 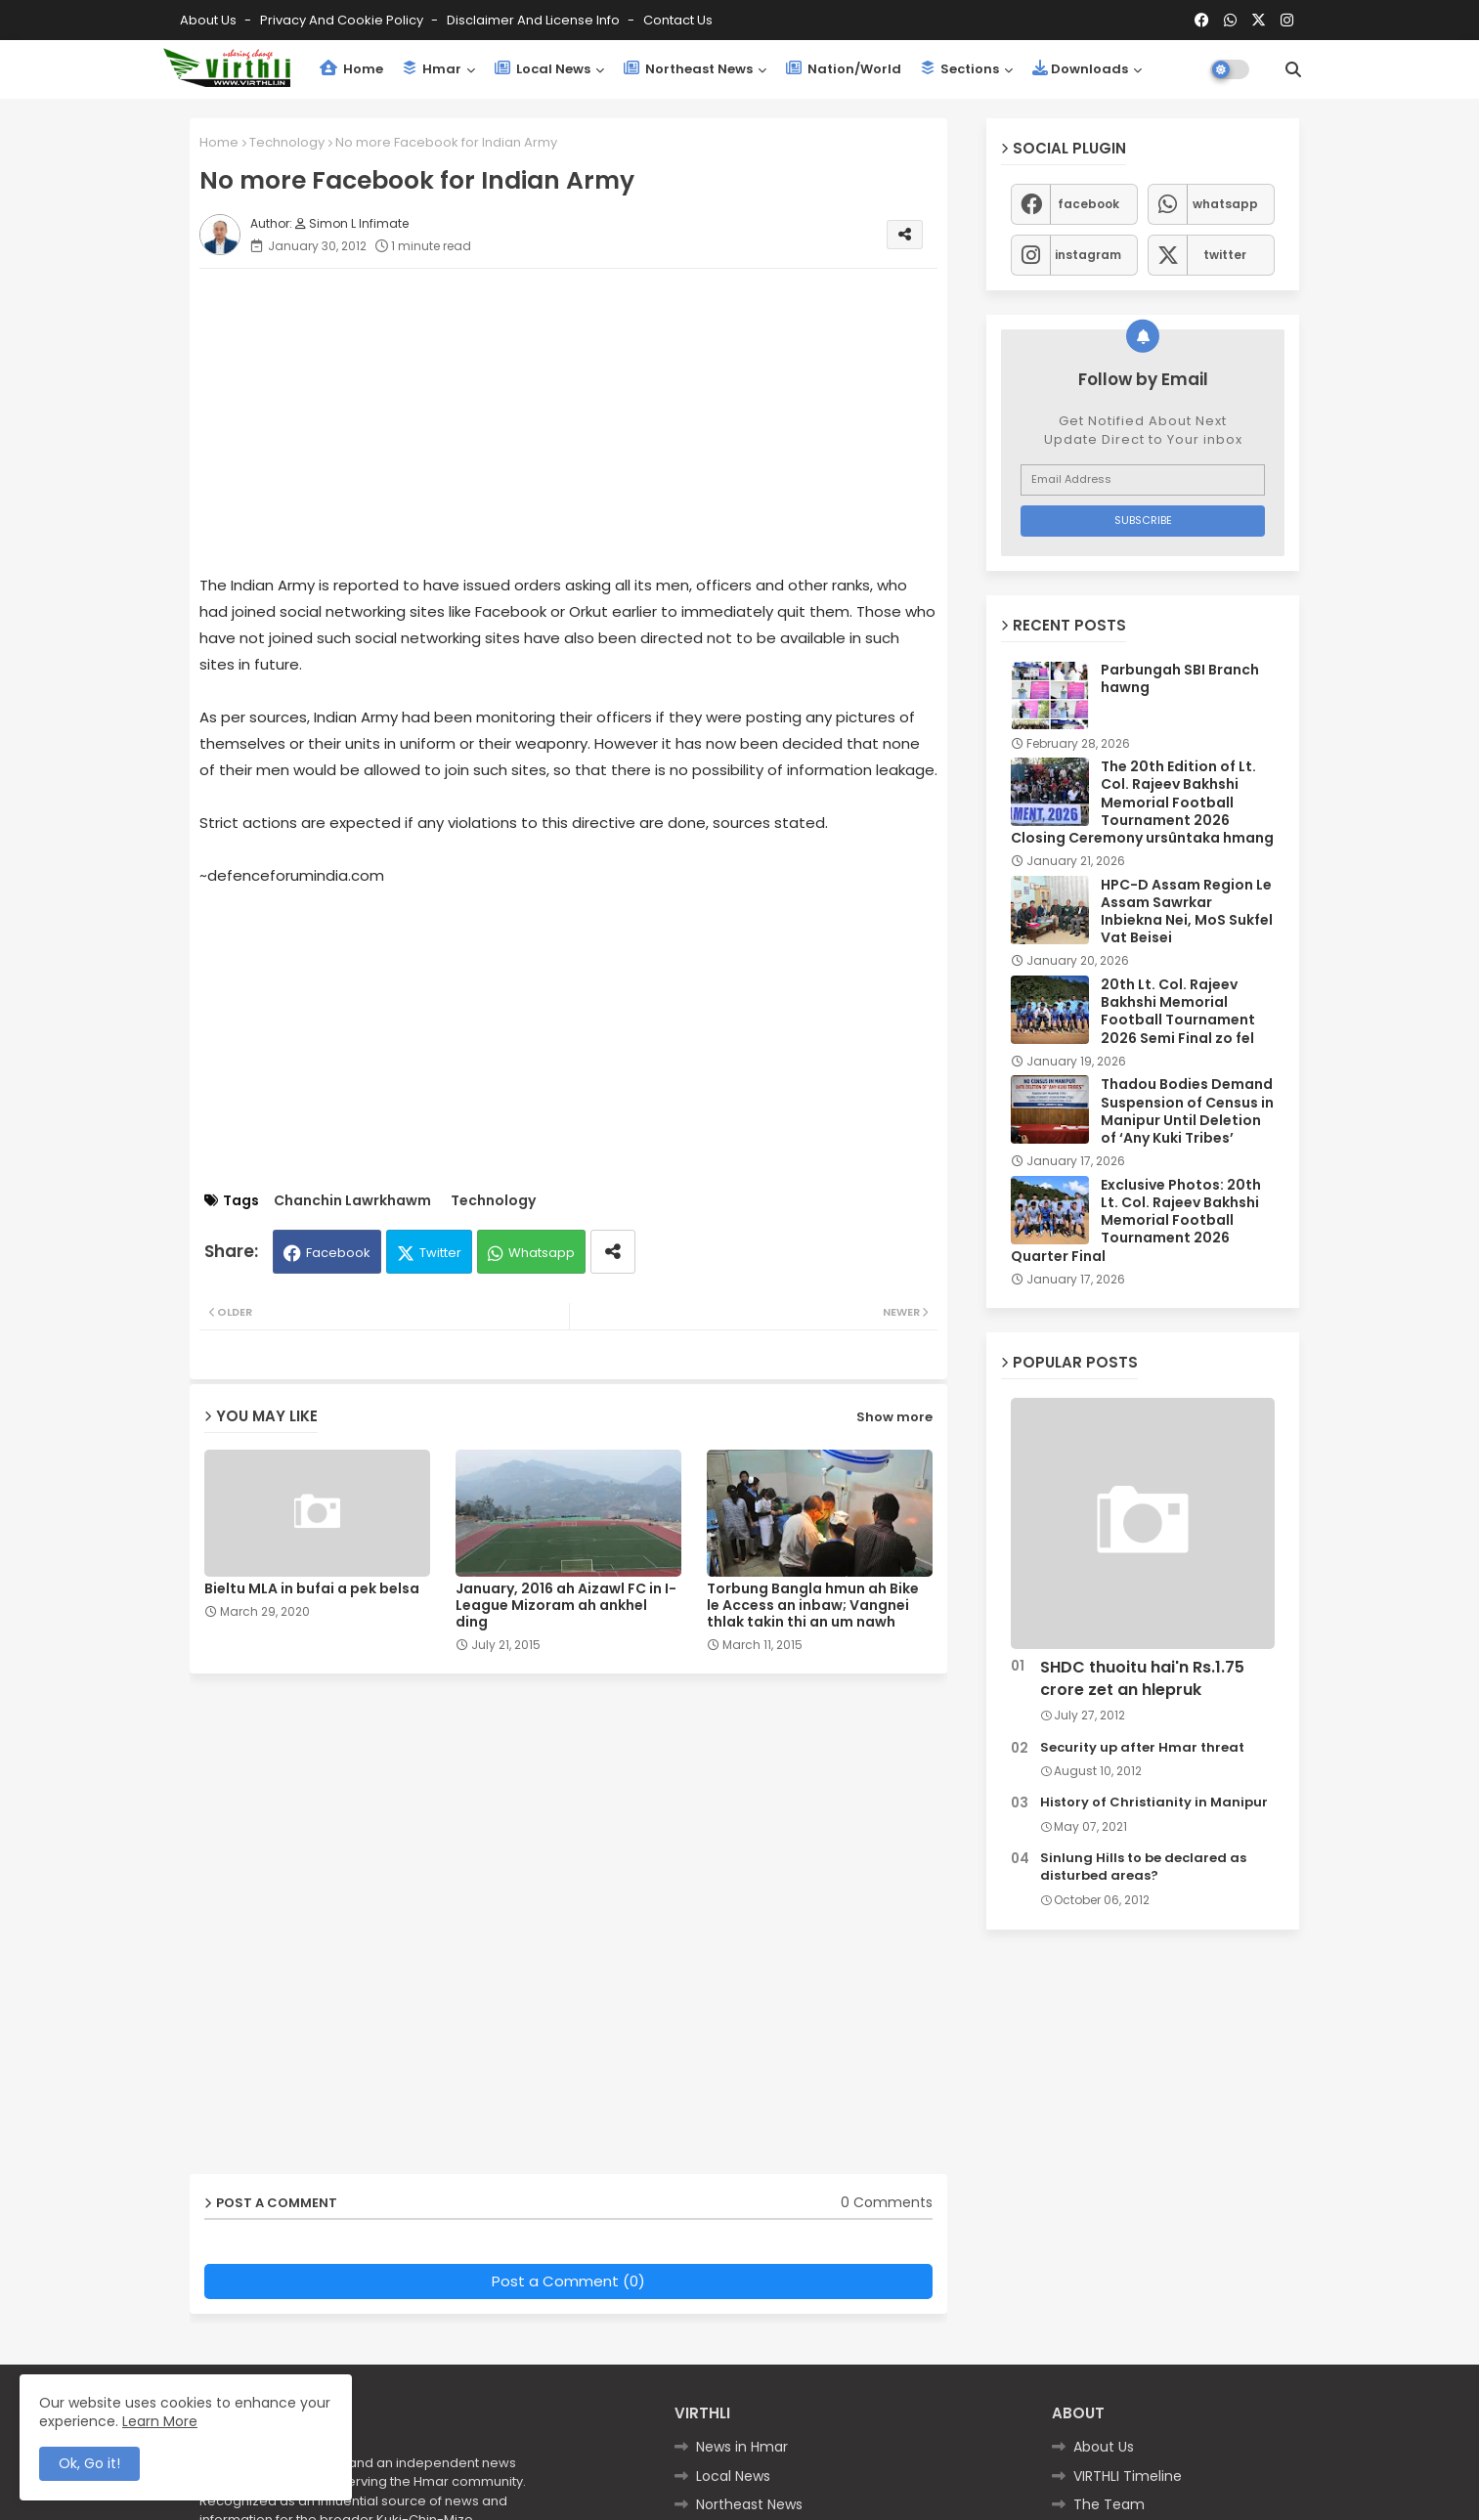 I want to click on The Team, so click(x=1109, y=2504).